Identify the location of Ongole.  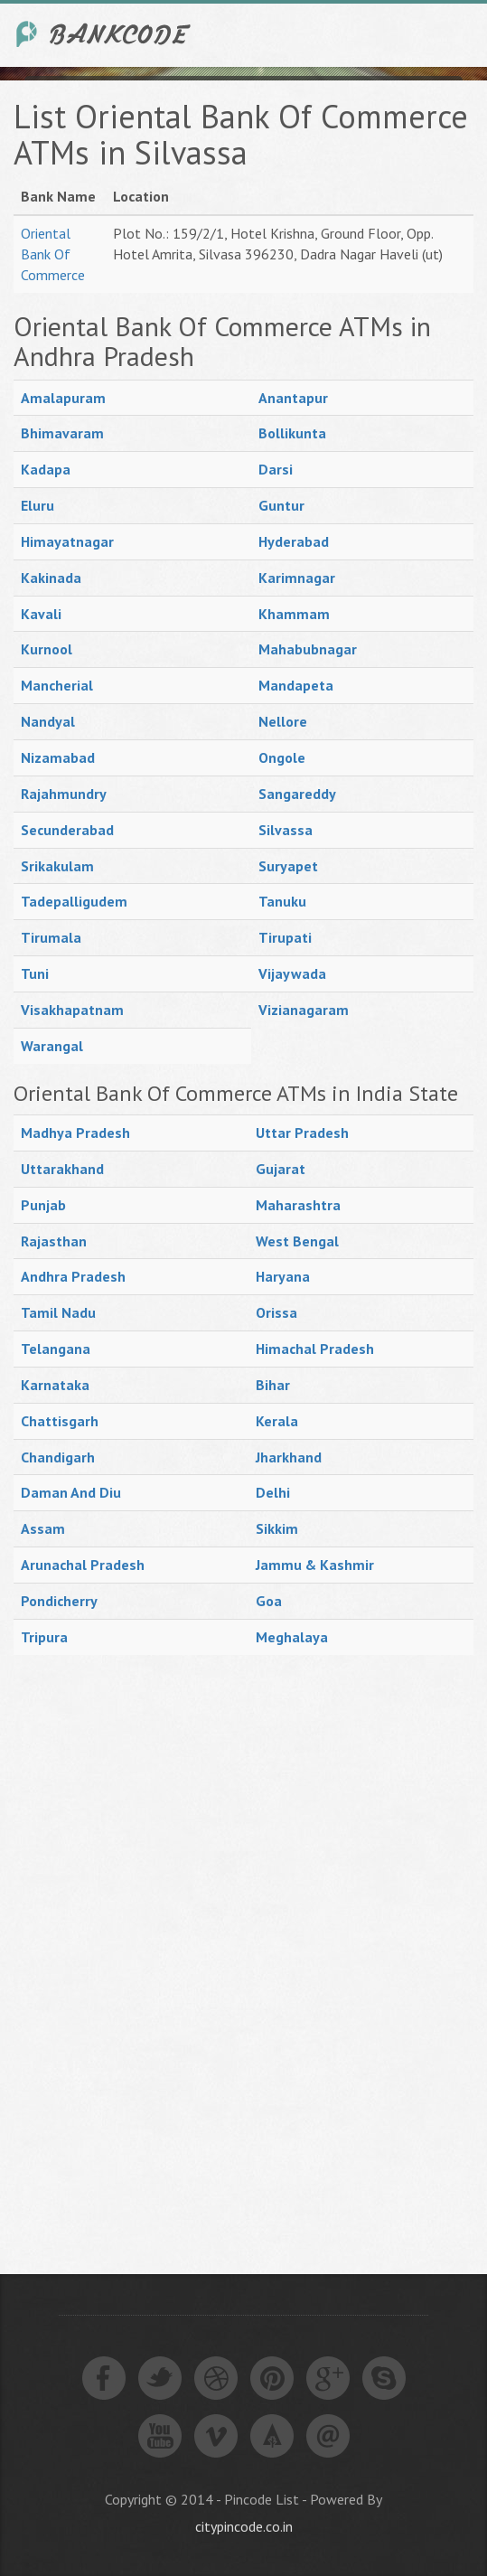
(281, 757).